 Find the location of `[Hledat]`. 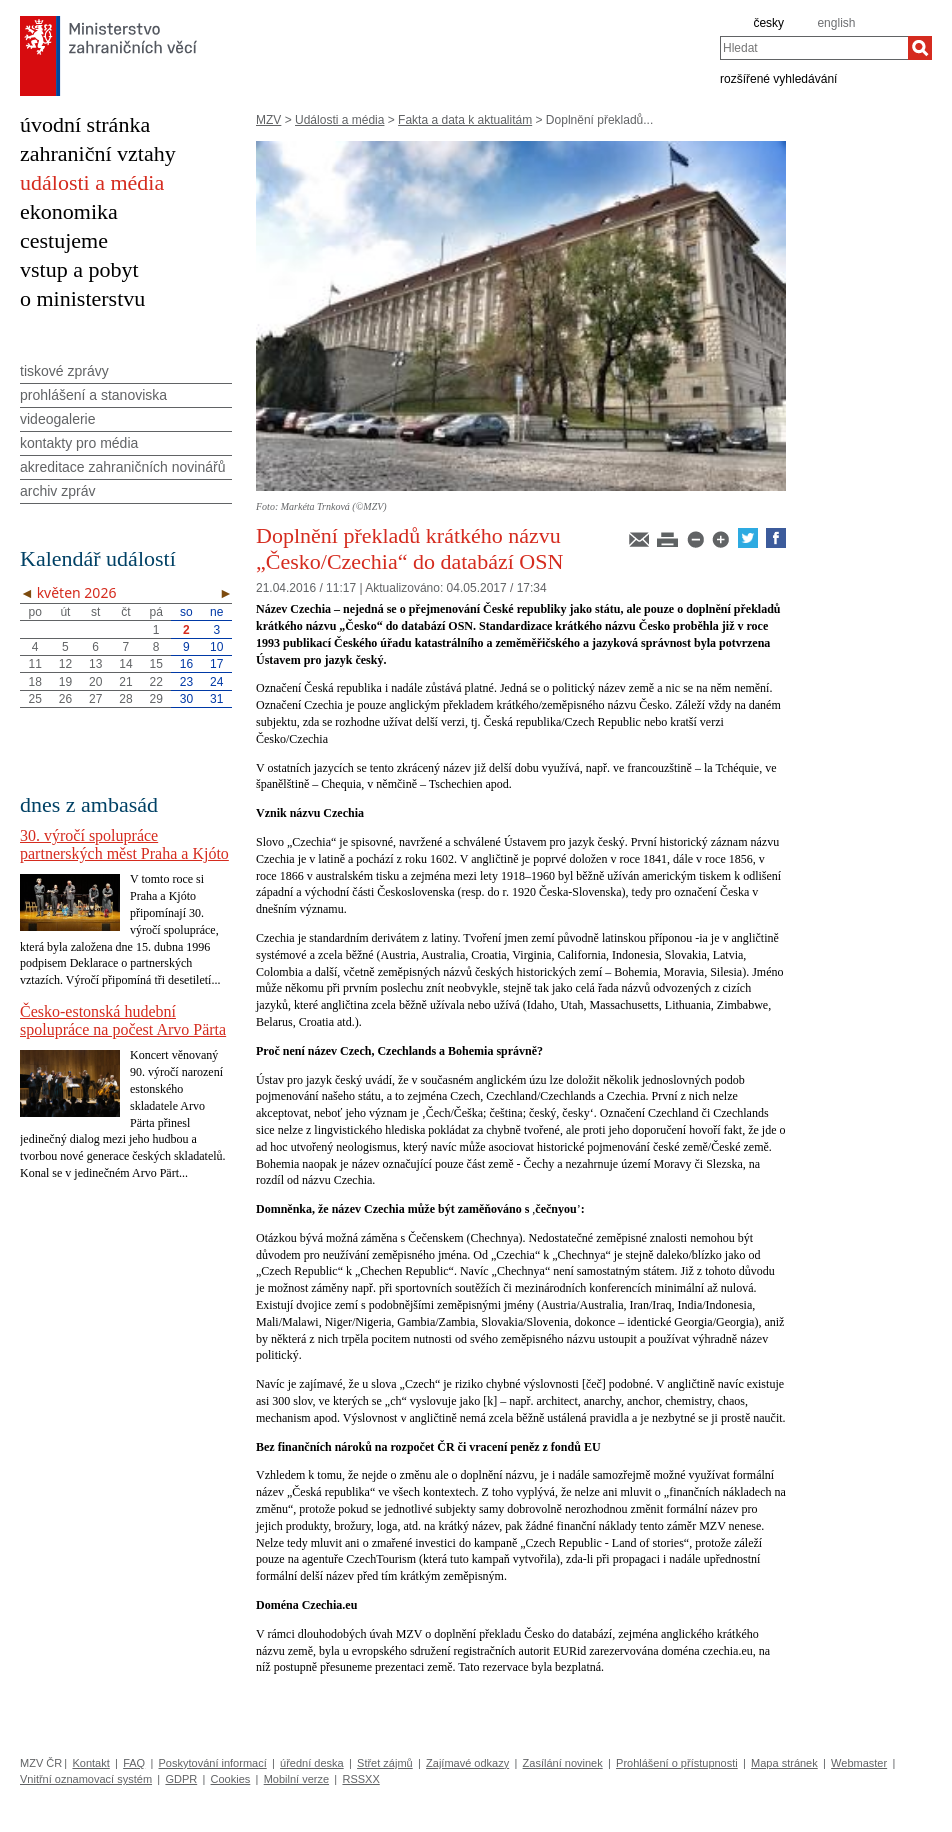

[Hledat] is located at coordinates (920, 48).